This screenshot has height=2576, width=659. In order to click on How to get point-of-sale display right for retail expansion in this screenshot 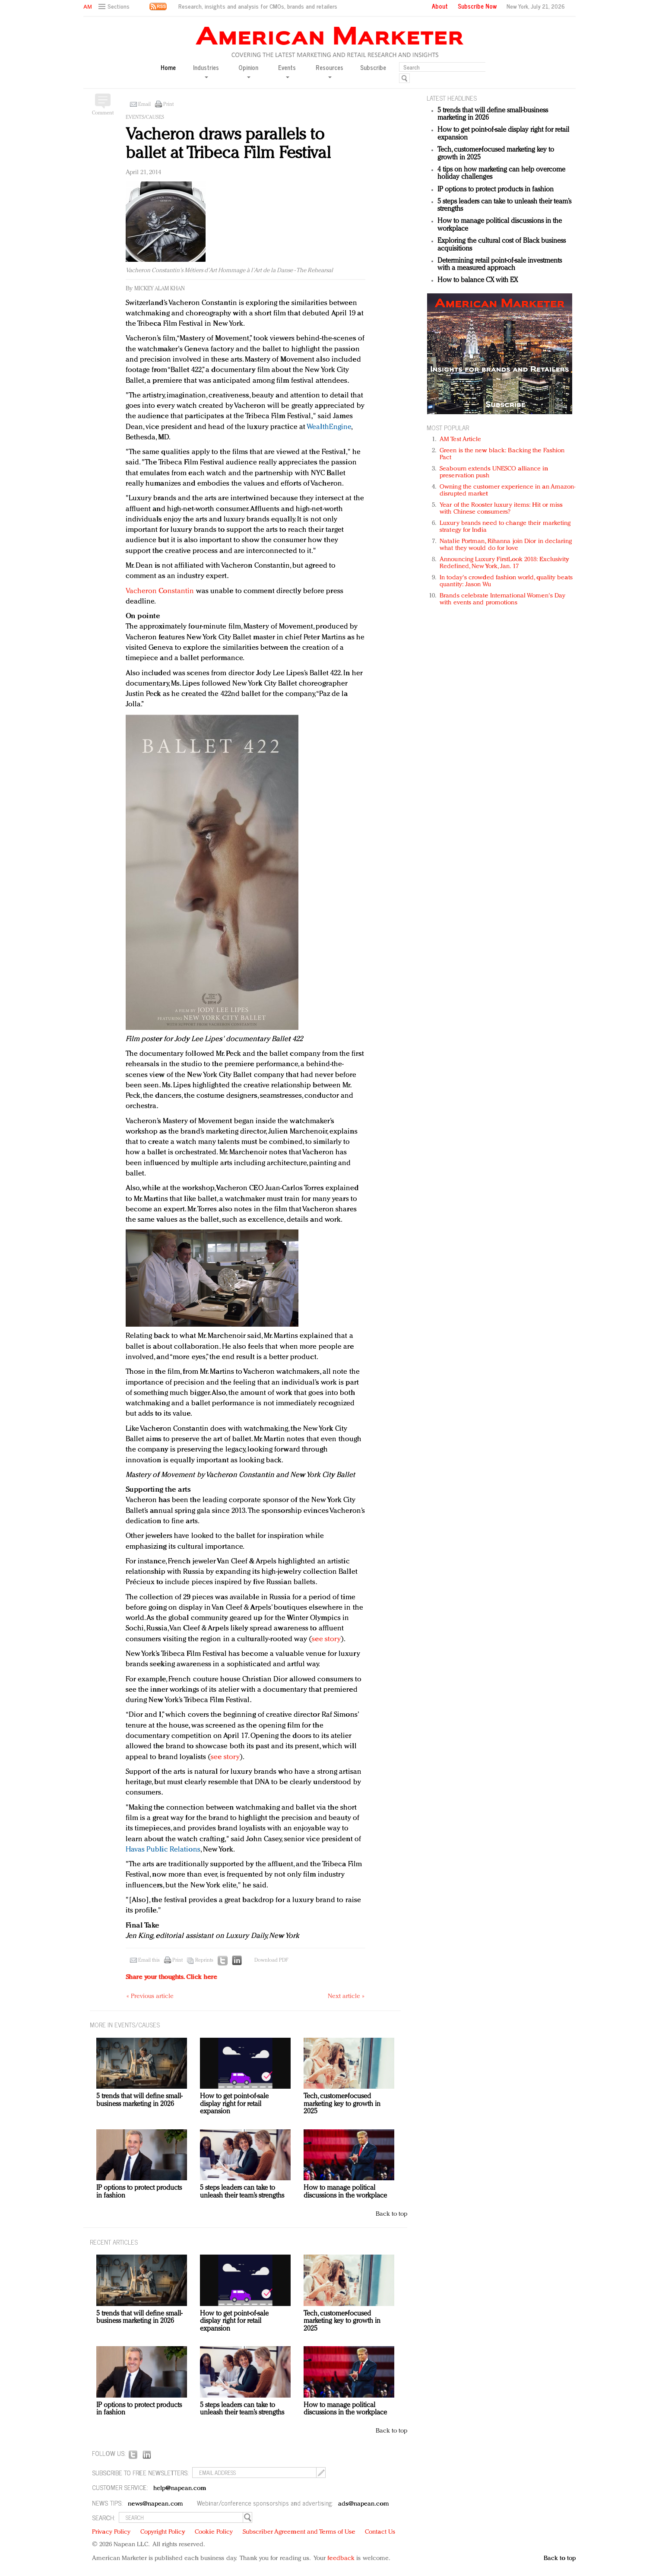, I will do `click(234, 2104)`.